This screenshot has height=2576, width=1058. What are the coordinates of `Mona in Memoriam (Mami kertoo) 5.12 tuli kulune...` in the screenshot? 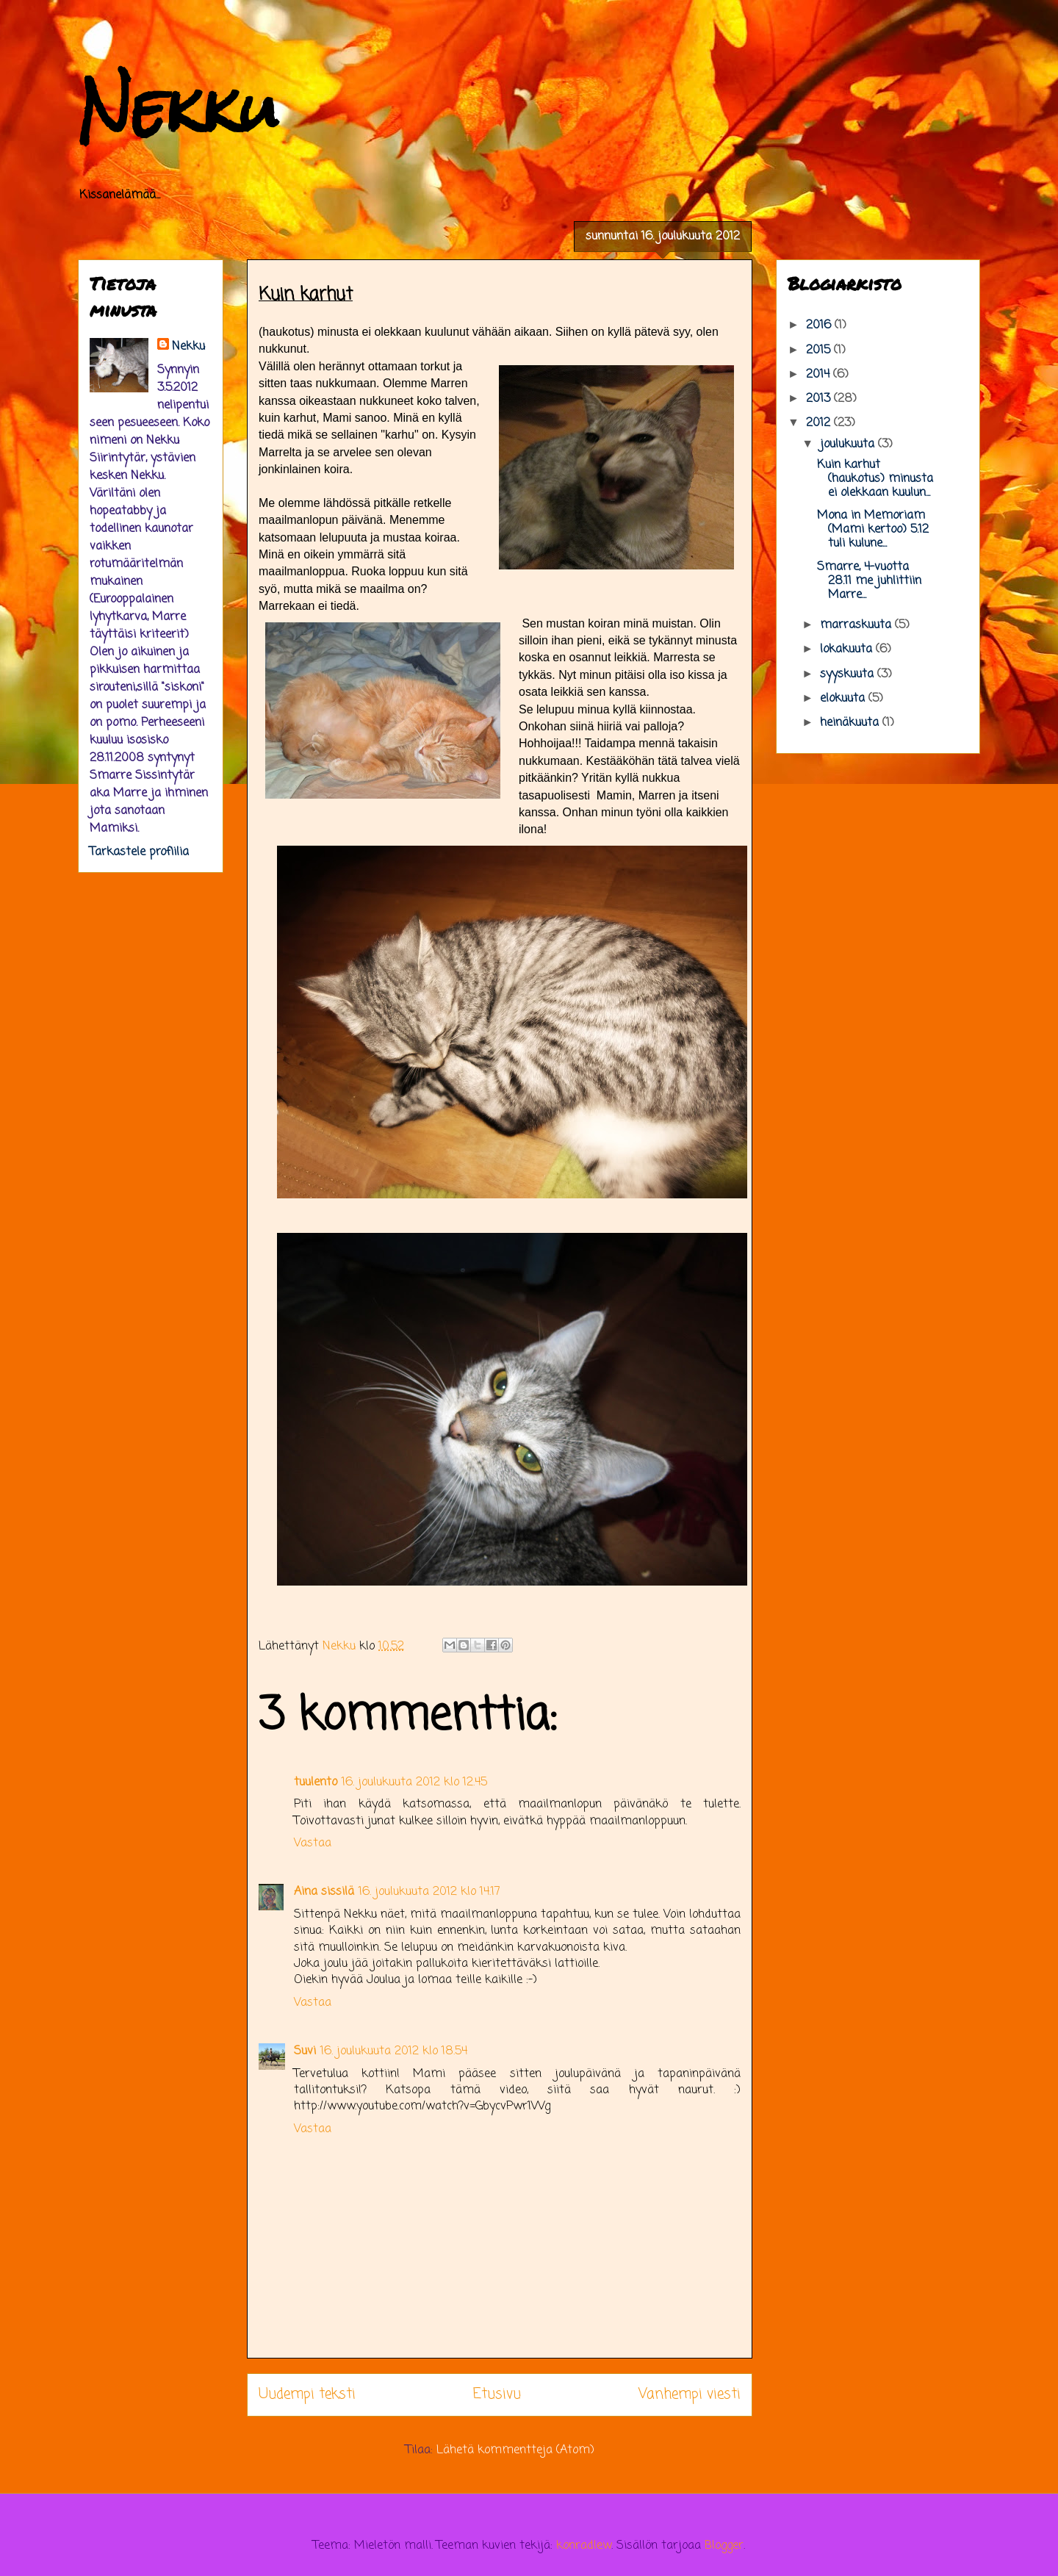 It's located at (873, 530).